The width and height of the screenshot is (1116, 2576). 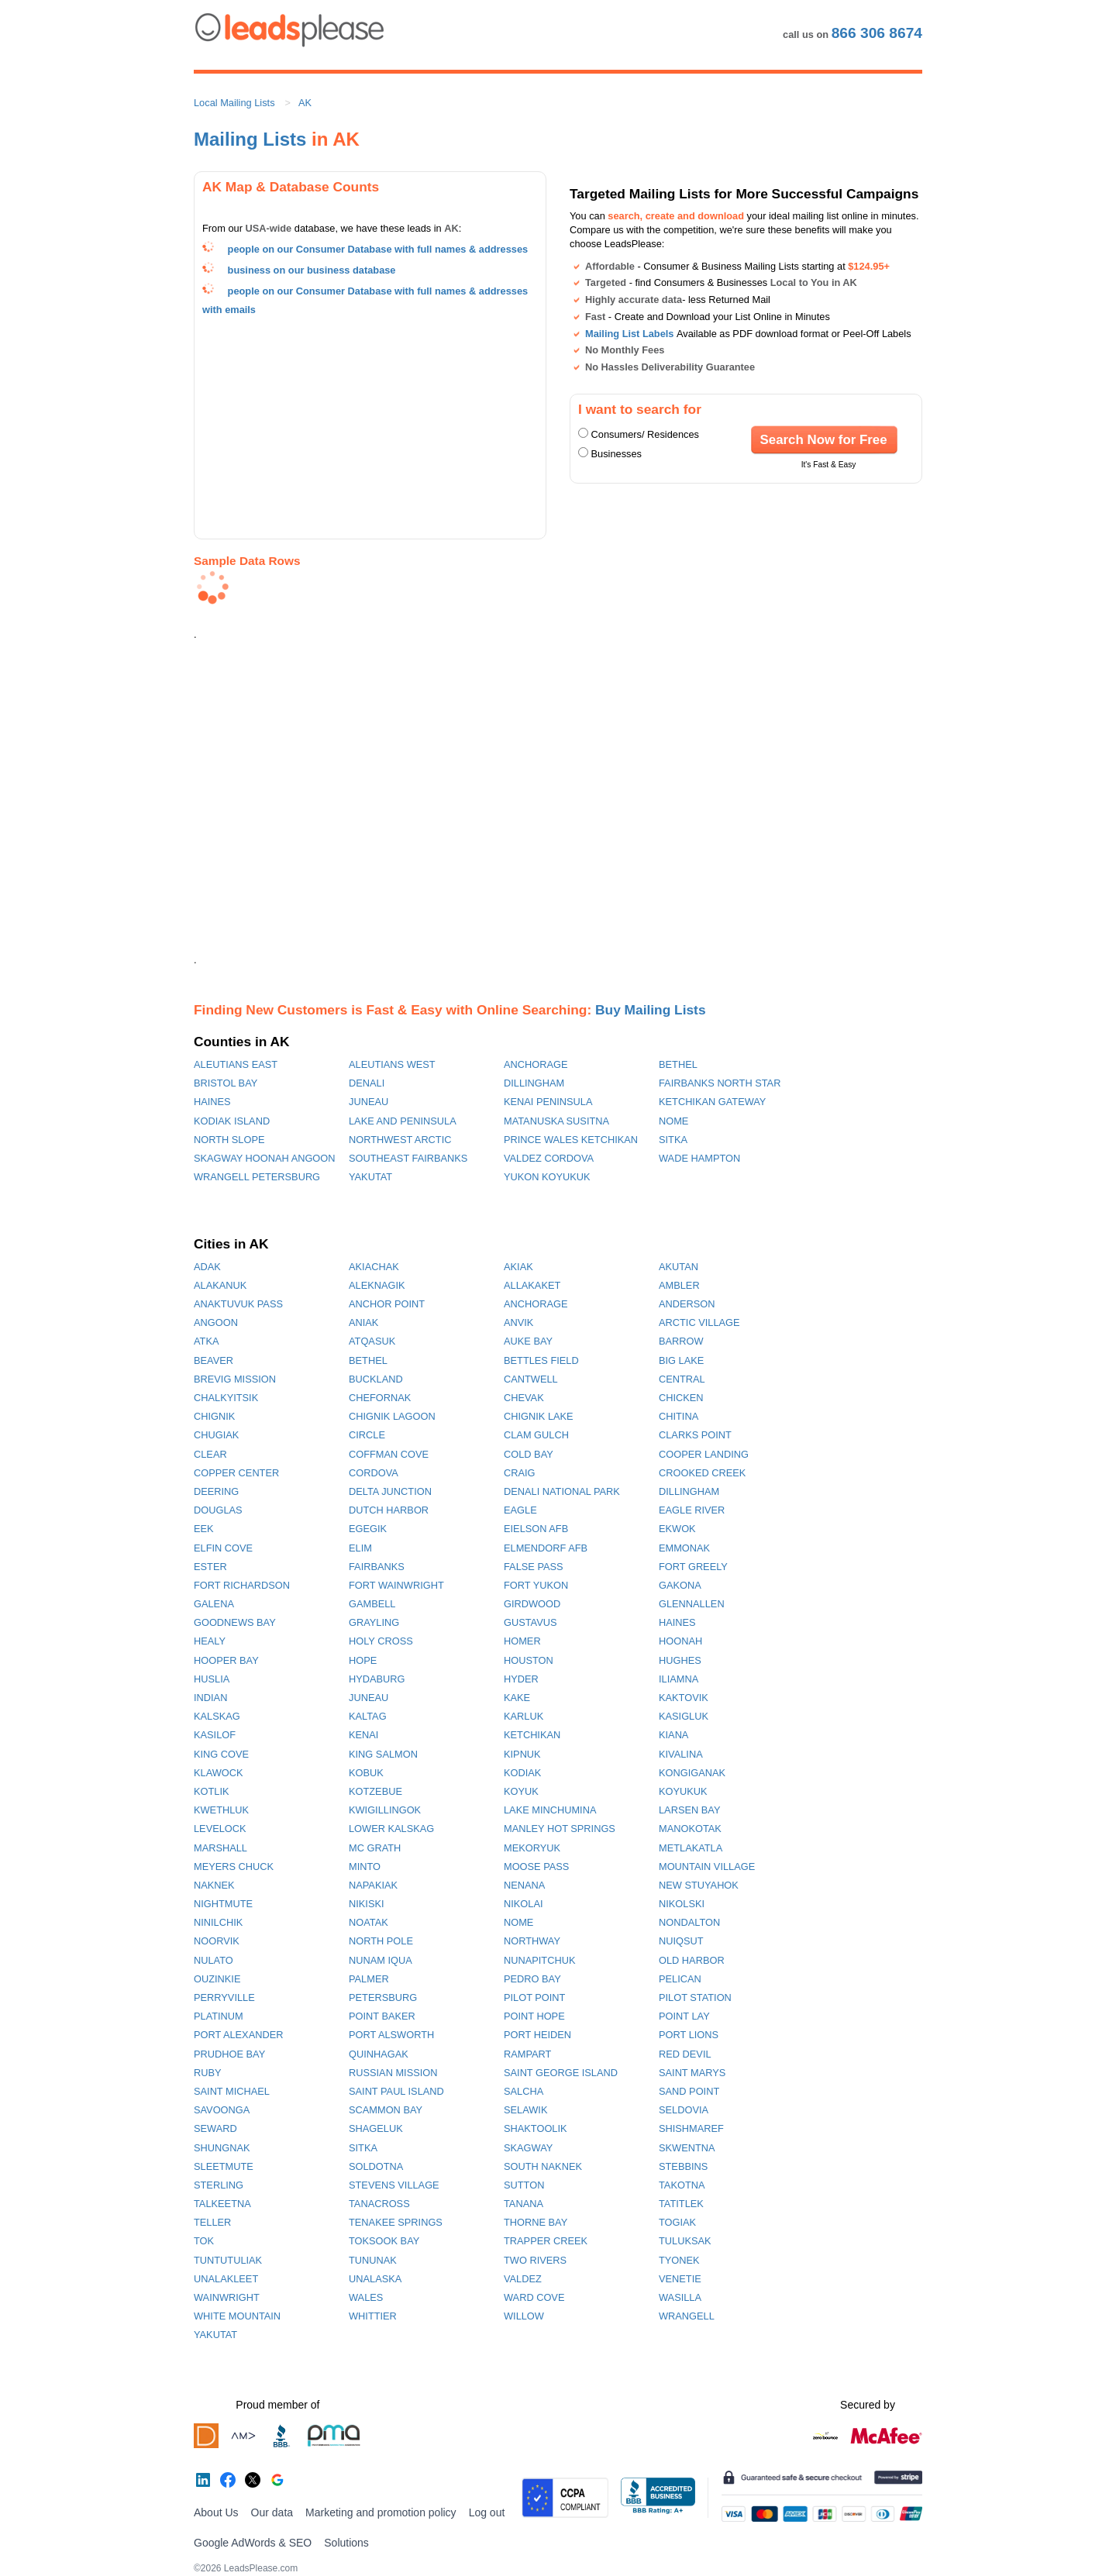 I want to click on CLARKS POINT, so click(x=695, y=1435).